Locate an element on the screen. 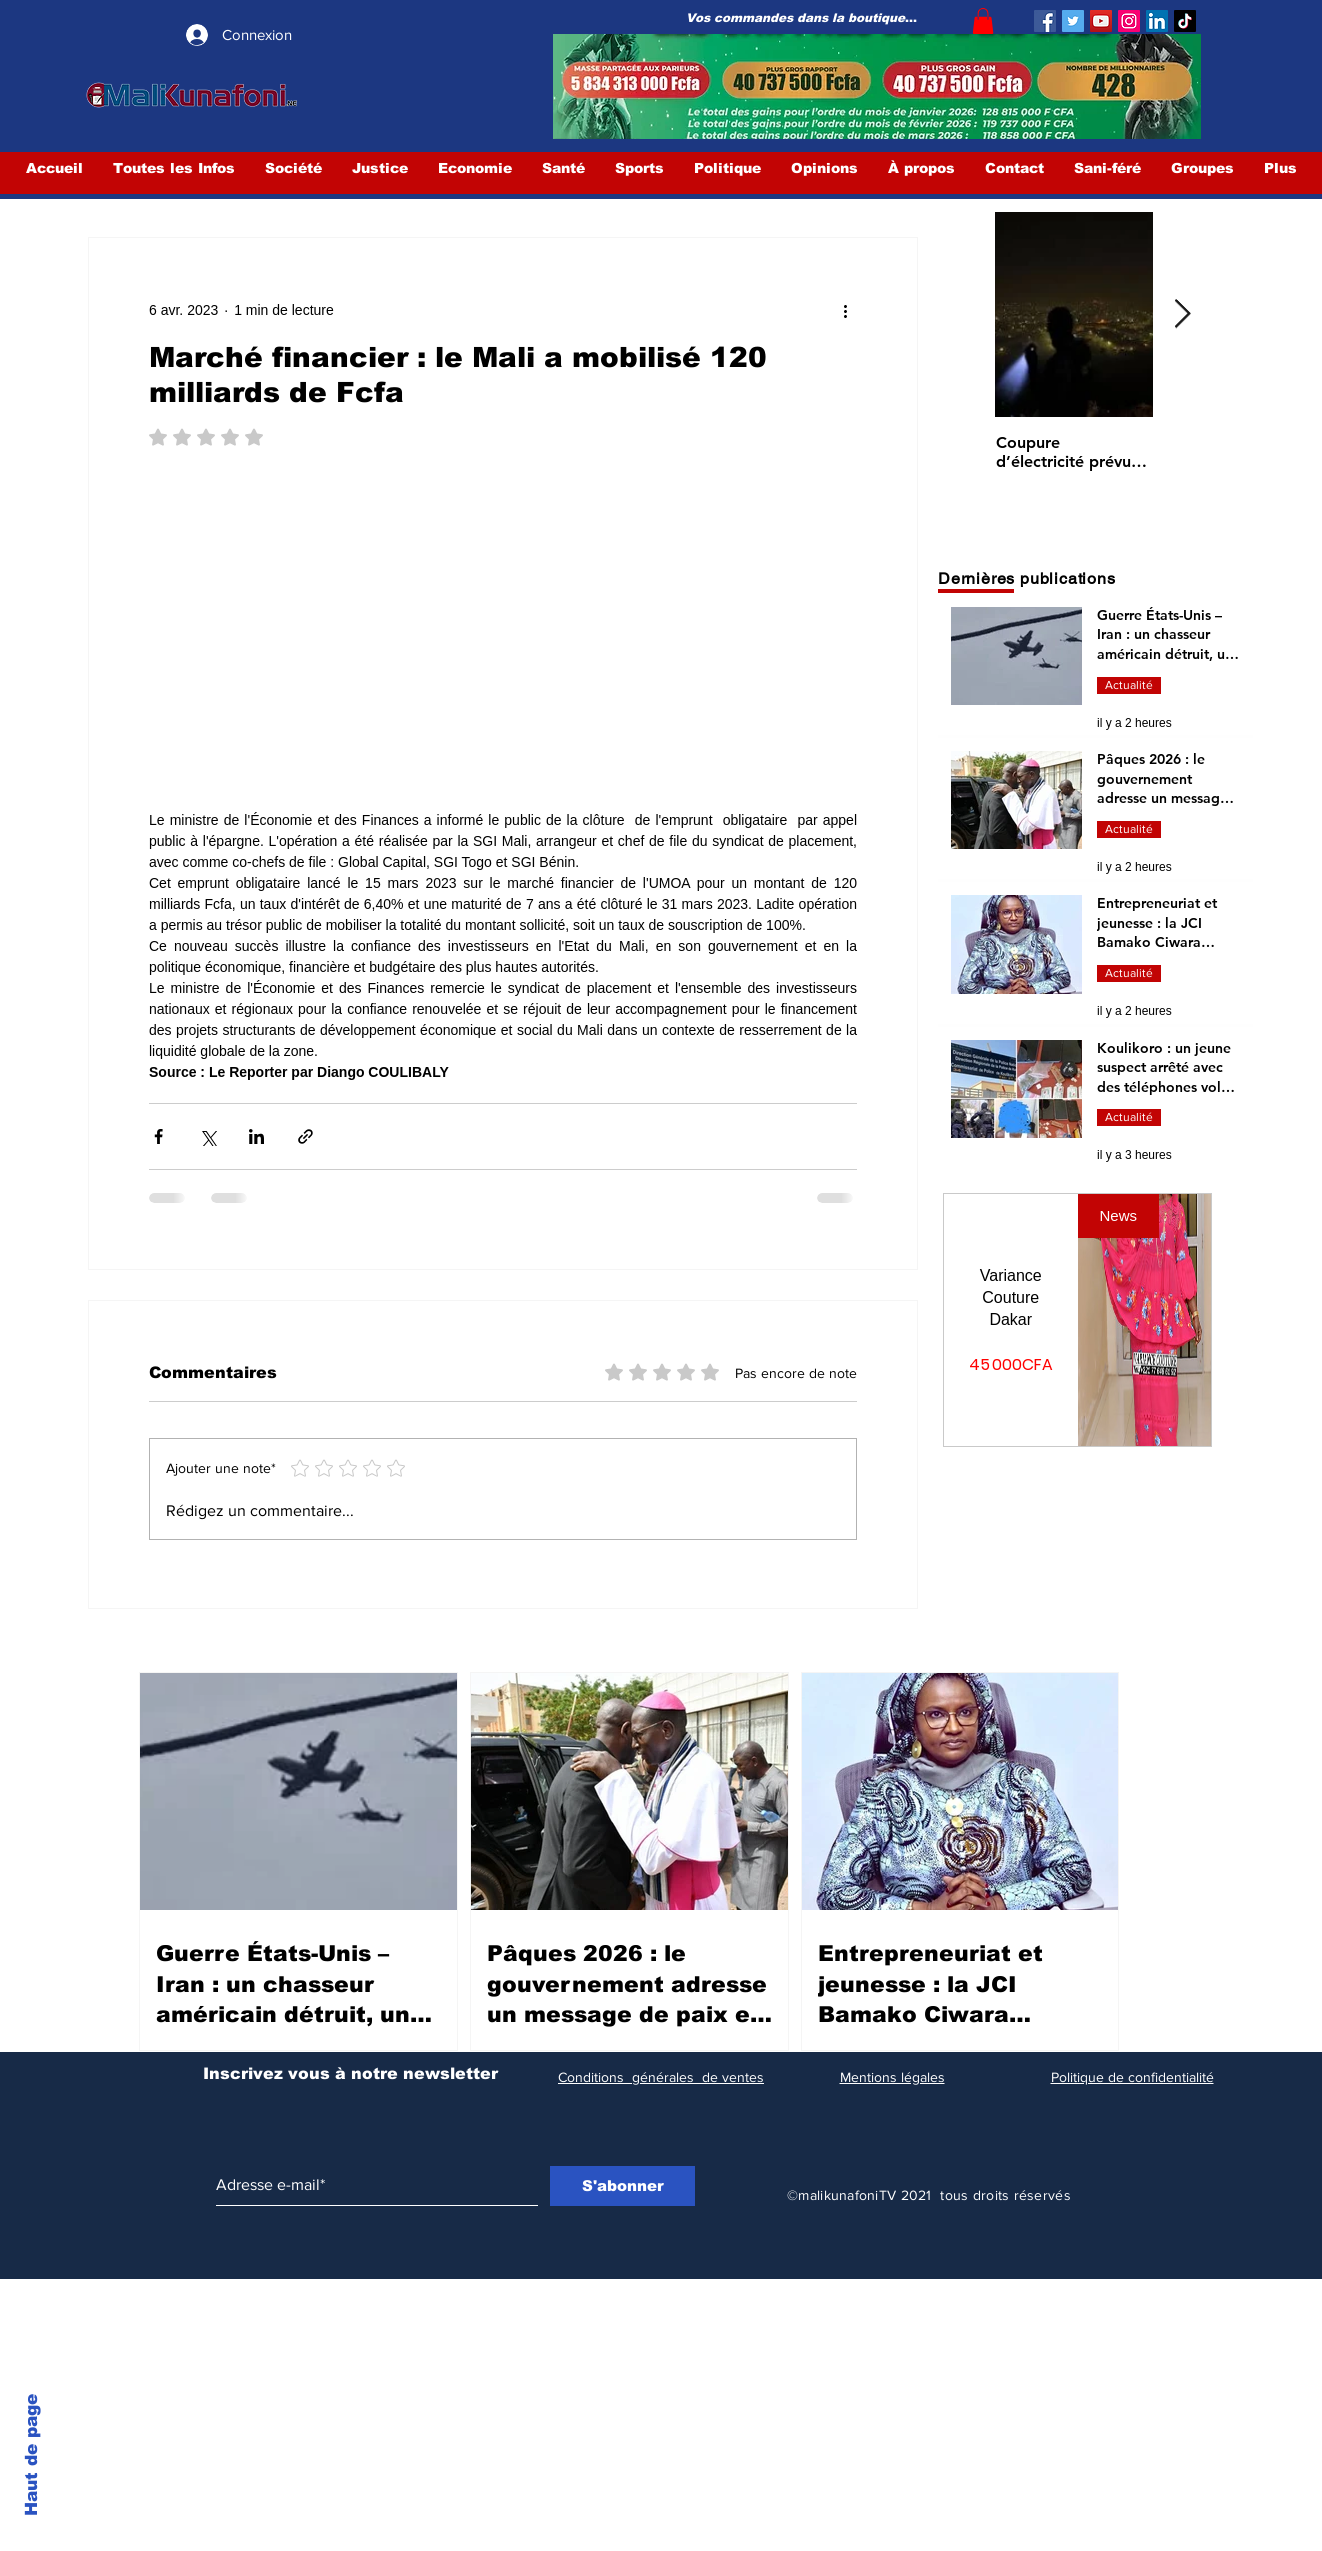 The height and width of the screenshot is (2551, 1322). [button] is located at coordinates (983, 21).